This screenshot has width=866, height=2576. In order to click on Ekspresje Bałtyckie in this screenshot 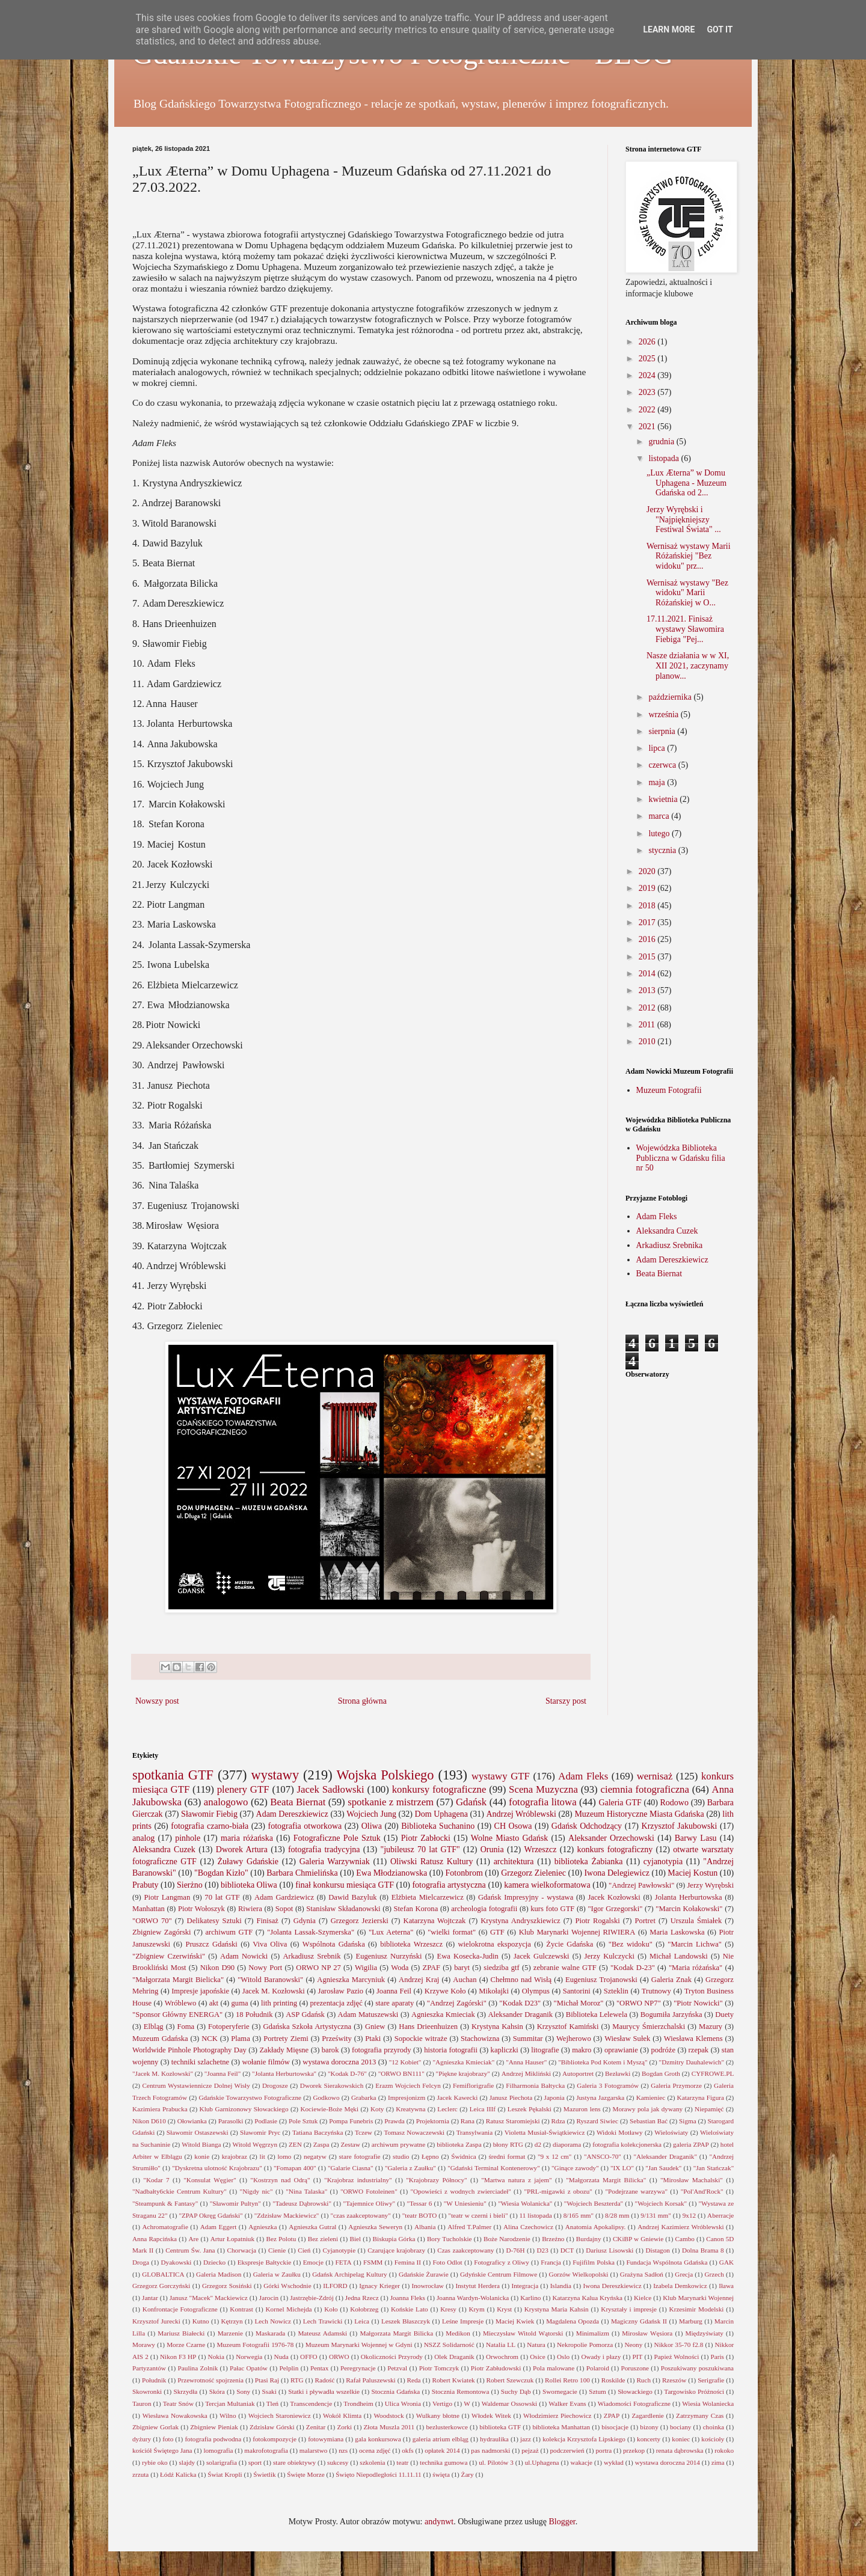, I will do `click(265, 2262)`.